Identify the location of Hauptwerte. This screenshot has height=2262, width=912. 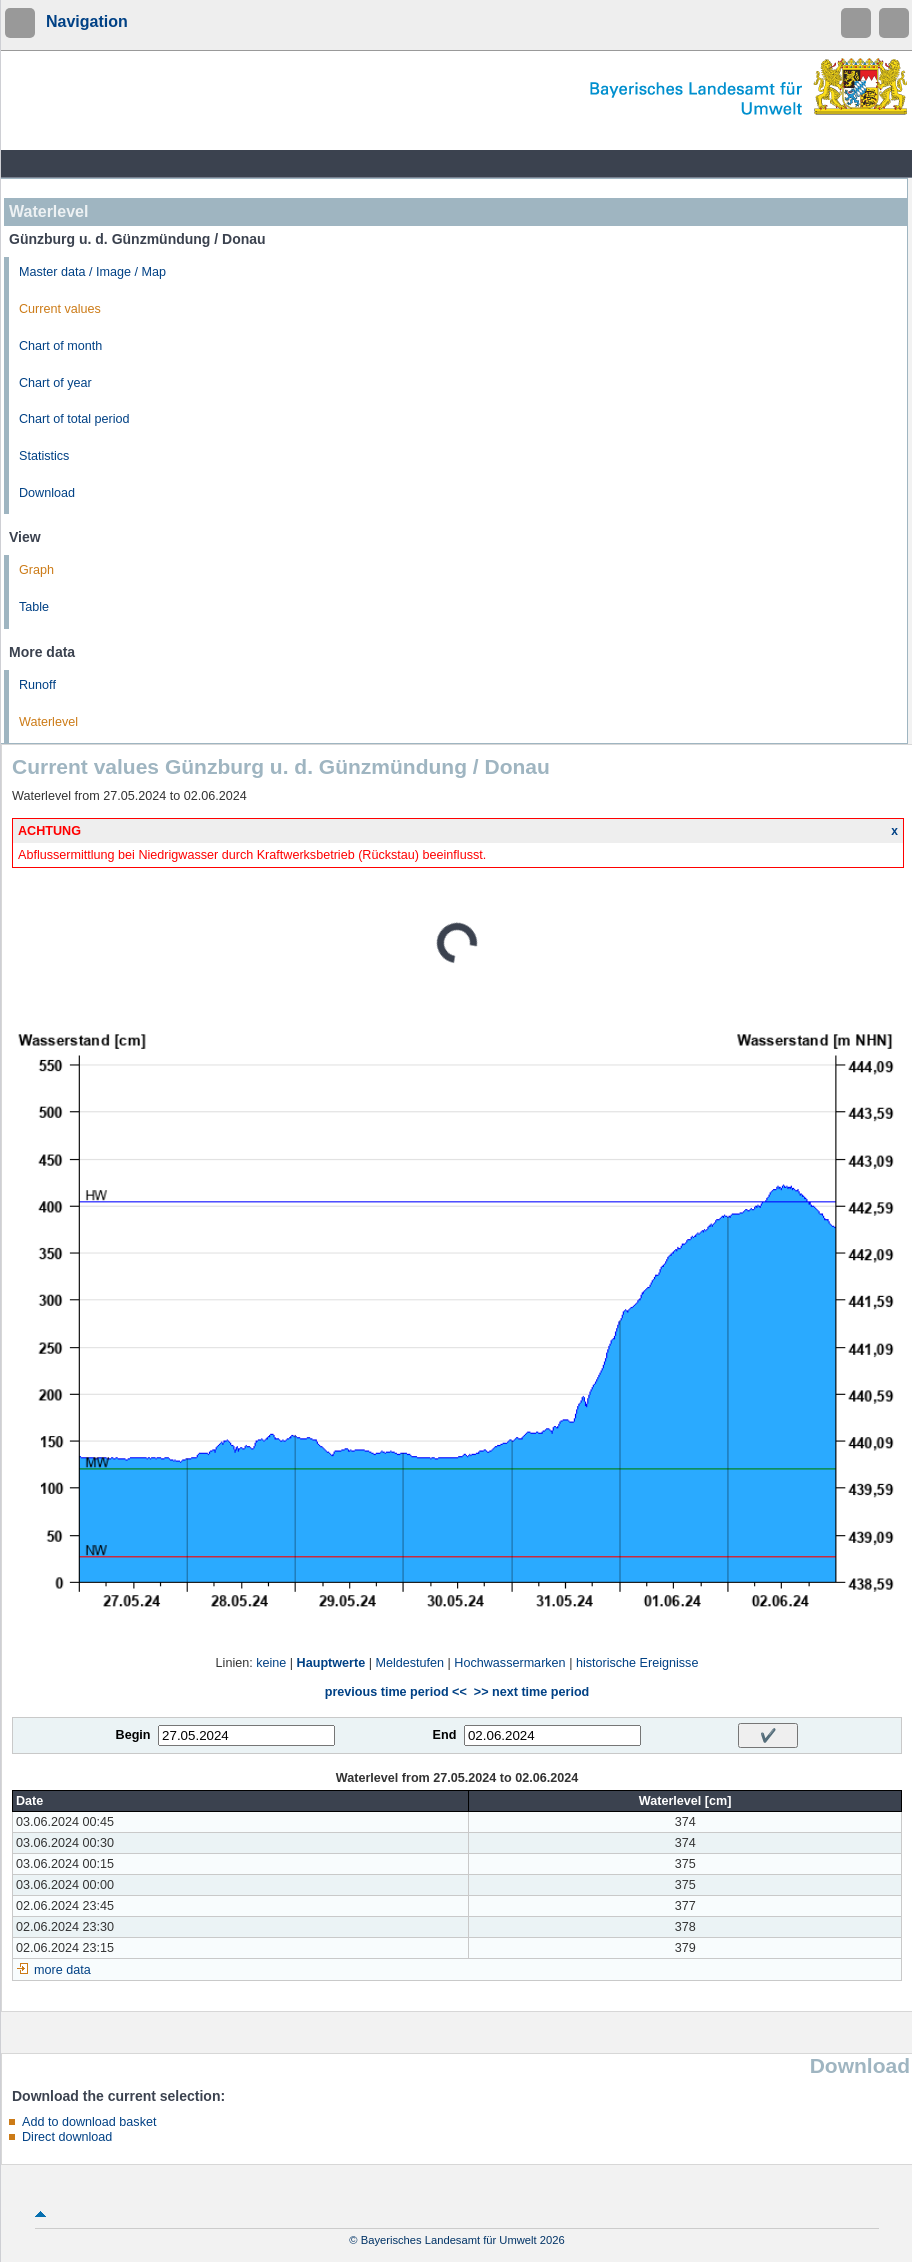
(331, 1663).